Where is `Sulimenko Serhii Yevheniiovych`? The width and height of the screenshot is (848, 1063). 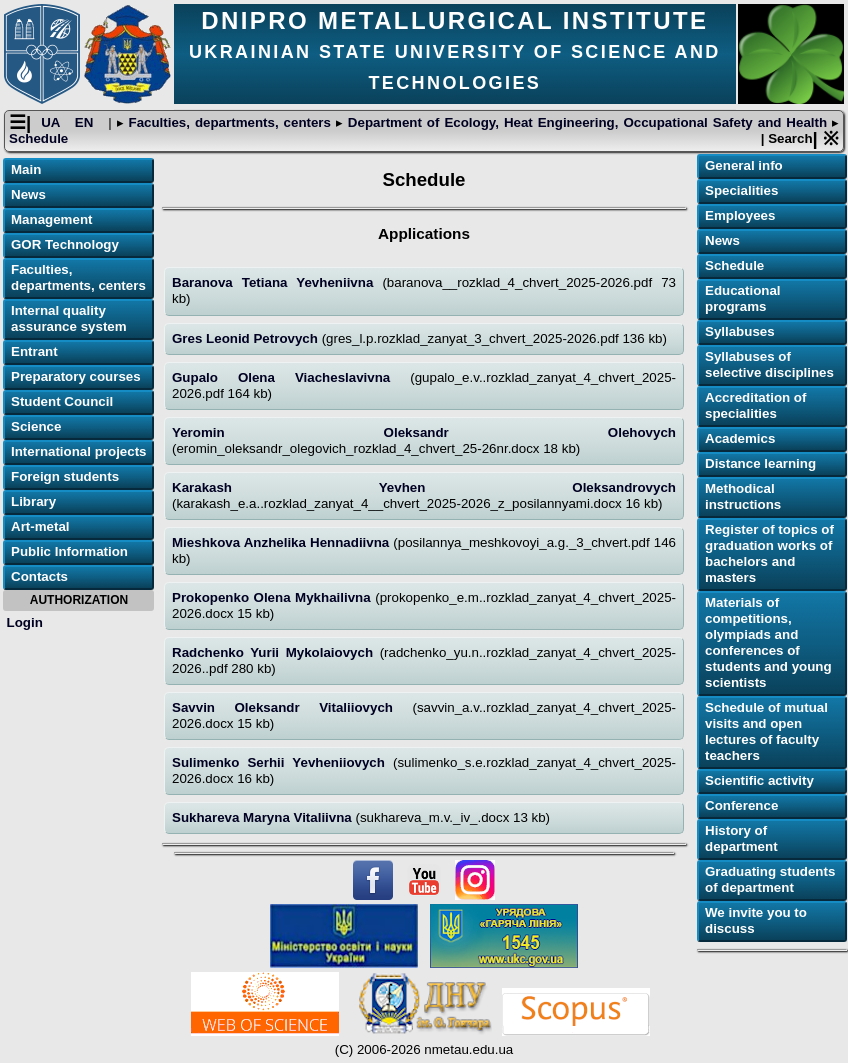
Sulimenko Serhii Yevheniiovych is located at coordinates (282, 763).